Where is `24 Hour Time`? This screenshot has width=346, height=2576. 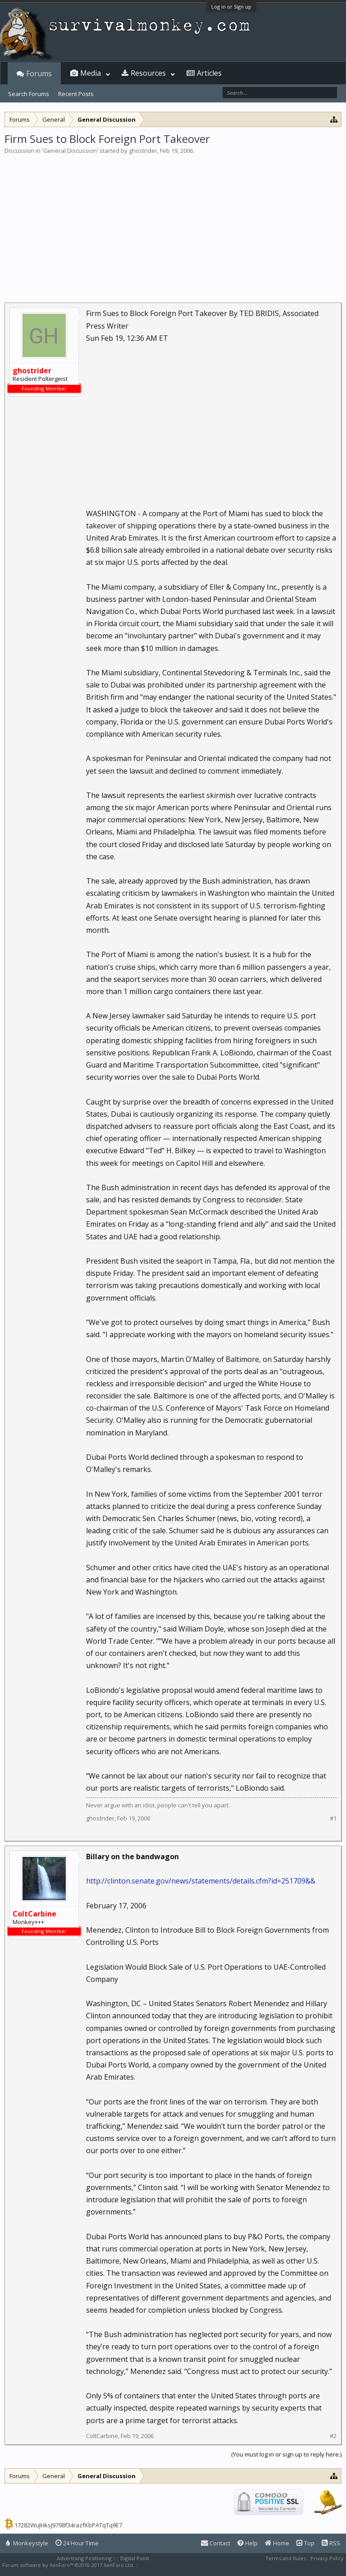
24 Hour Time is located at coordinates (77, 2543).